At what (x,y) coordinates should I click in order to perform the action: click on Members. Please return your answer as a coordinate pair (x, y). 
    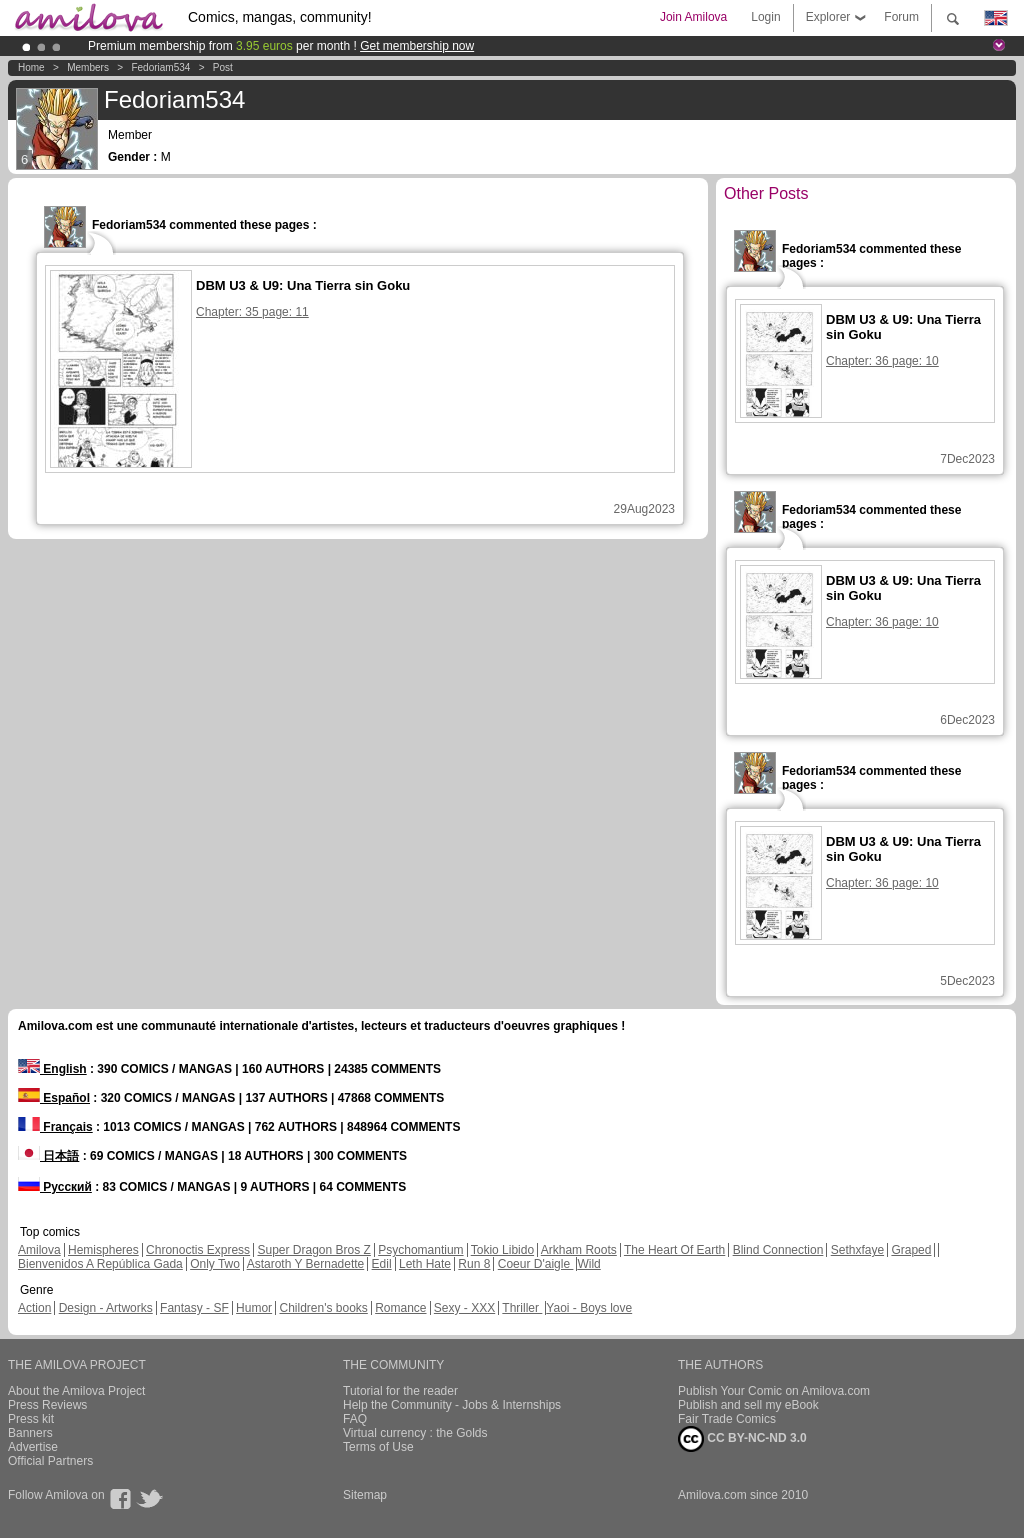
    Looking at the image, I should click on (88, 67).